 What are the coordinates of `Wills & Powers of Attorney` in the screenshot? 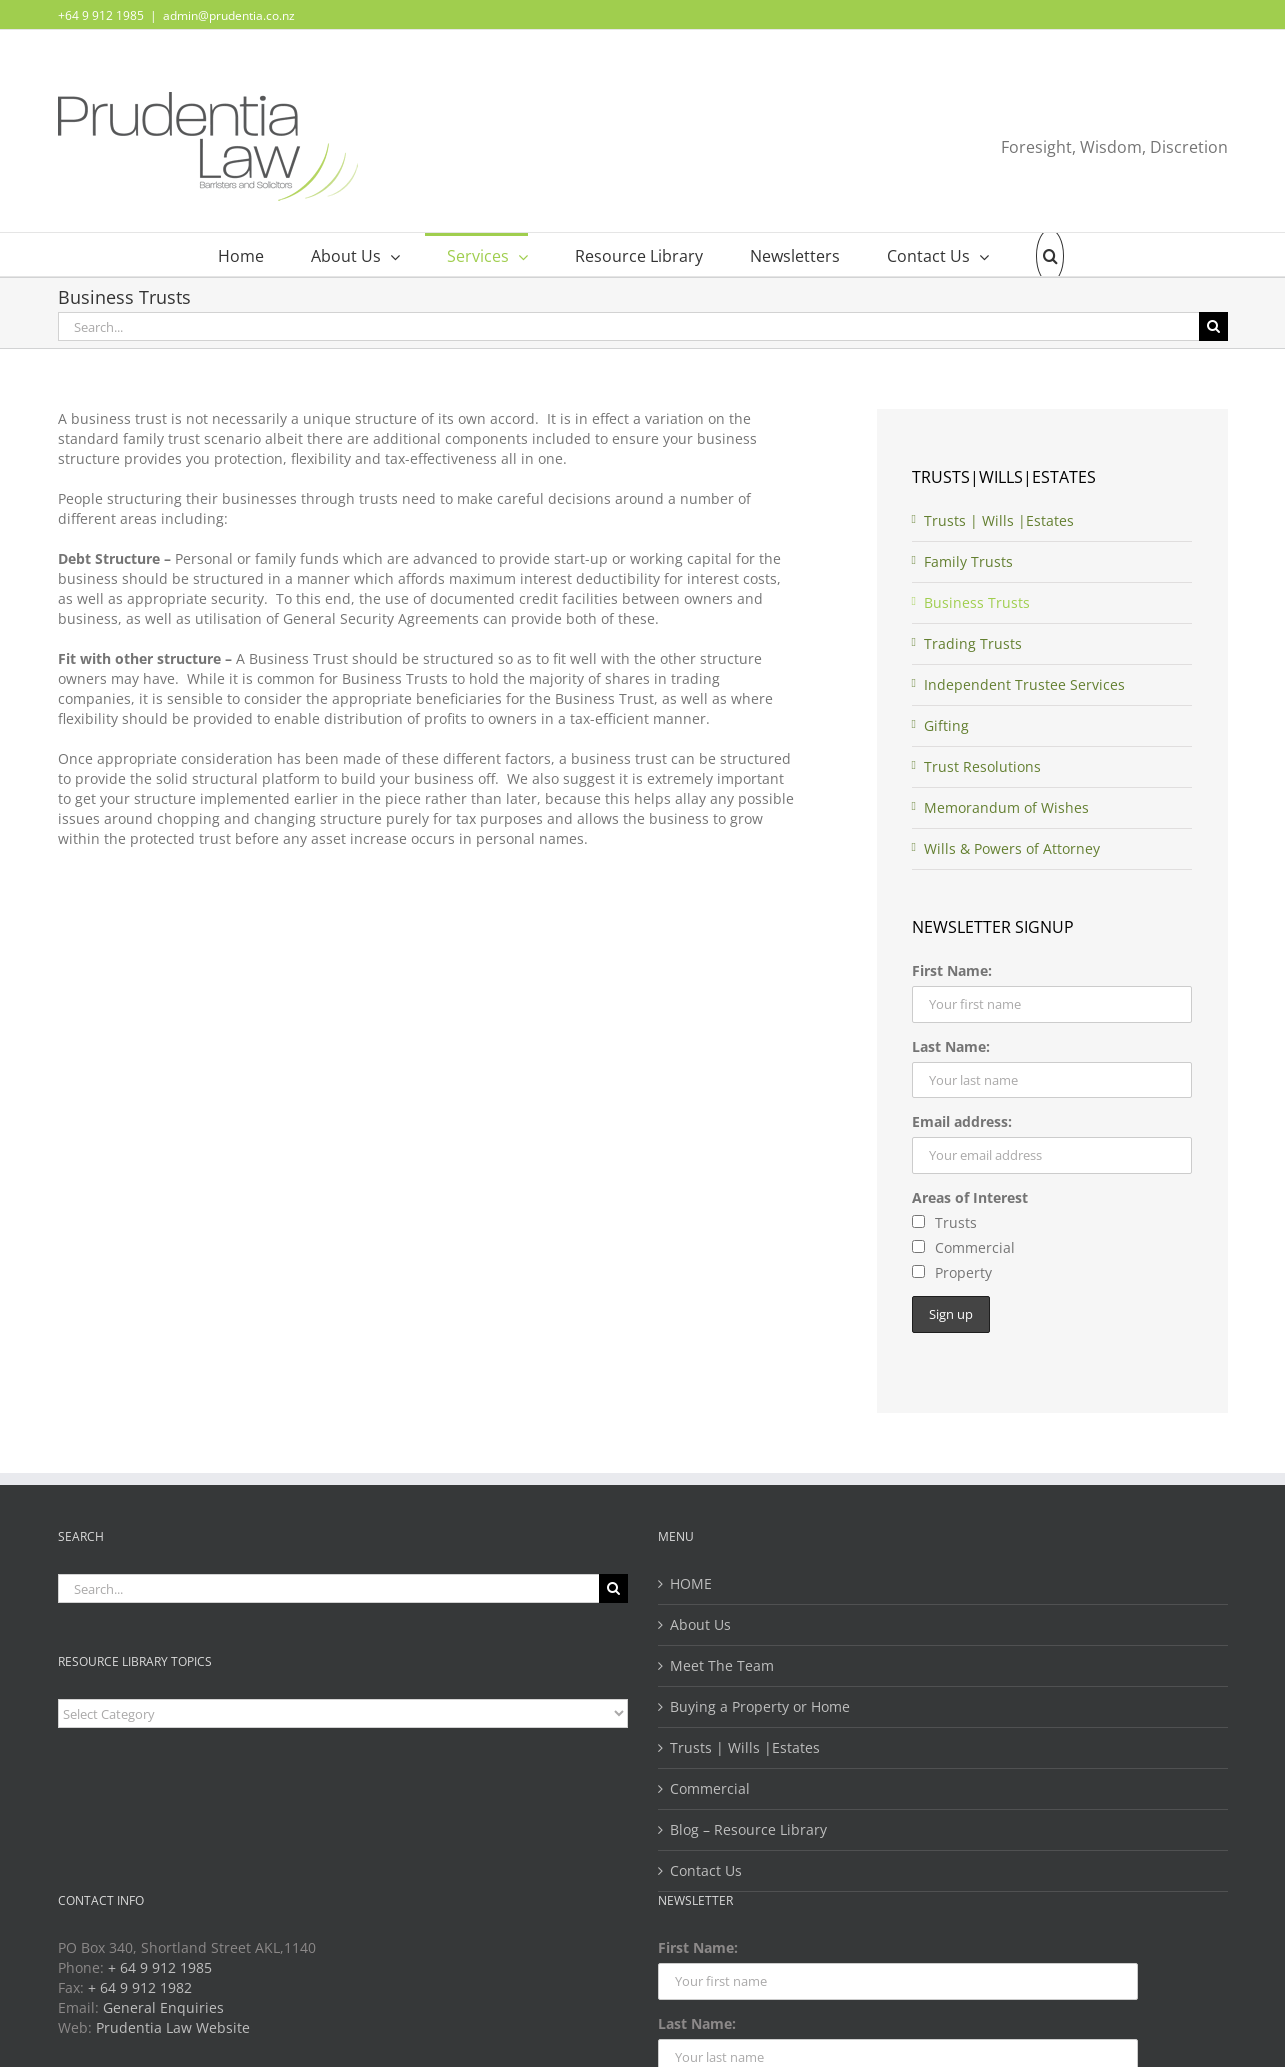 It's located at (1012, 848).